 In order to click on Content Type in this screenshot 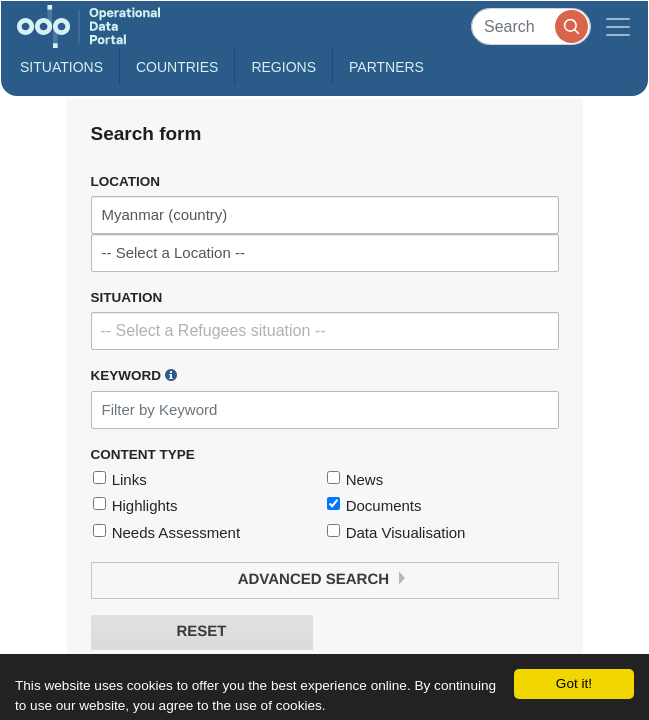, I will do `click(143, 454)`.